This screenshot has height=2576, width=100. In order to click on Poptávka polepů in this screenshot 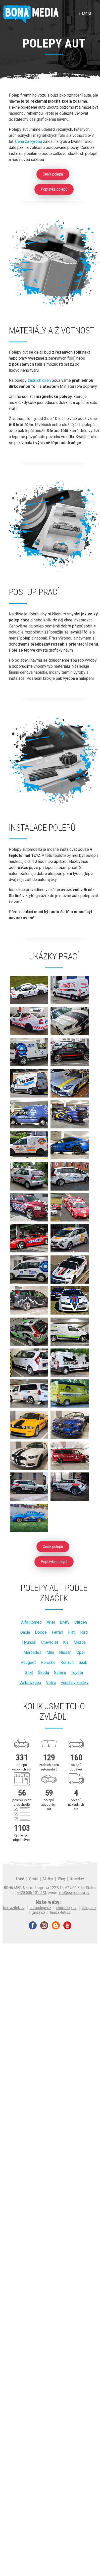, I will do `click(54, 189)`.